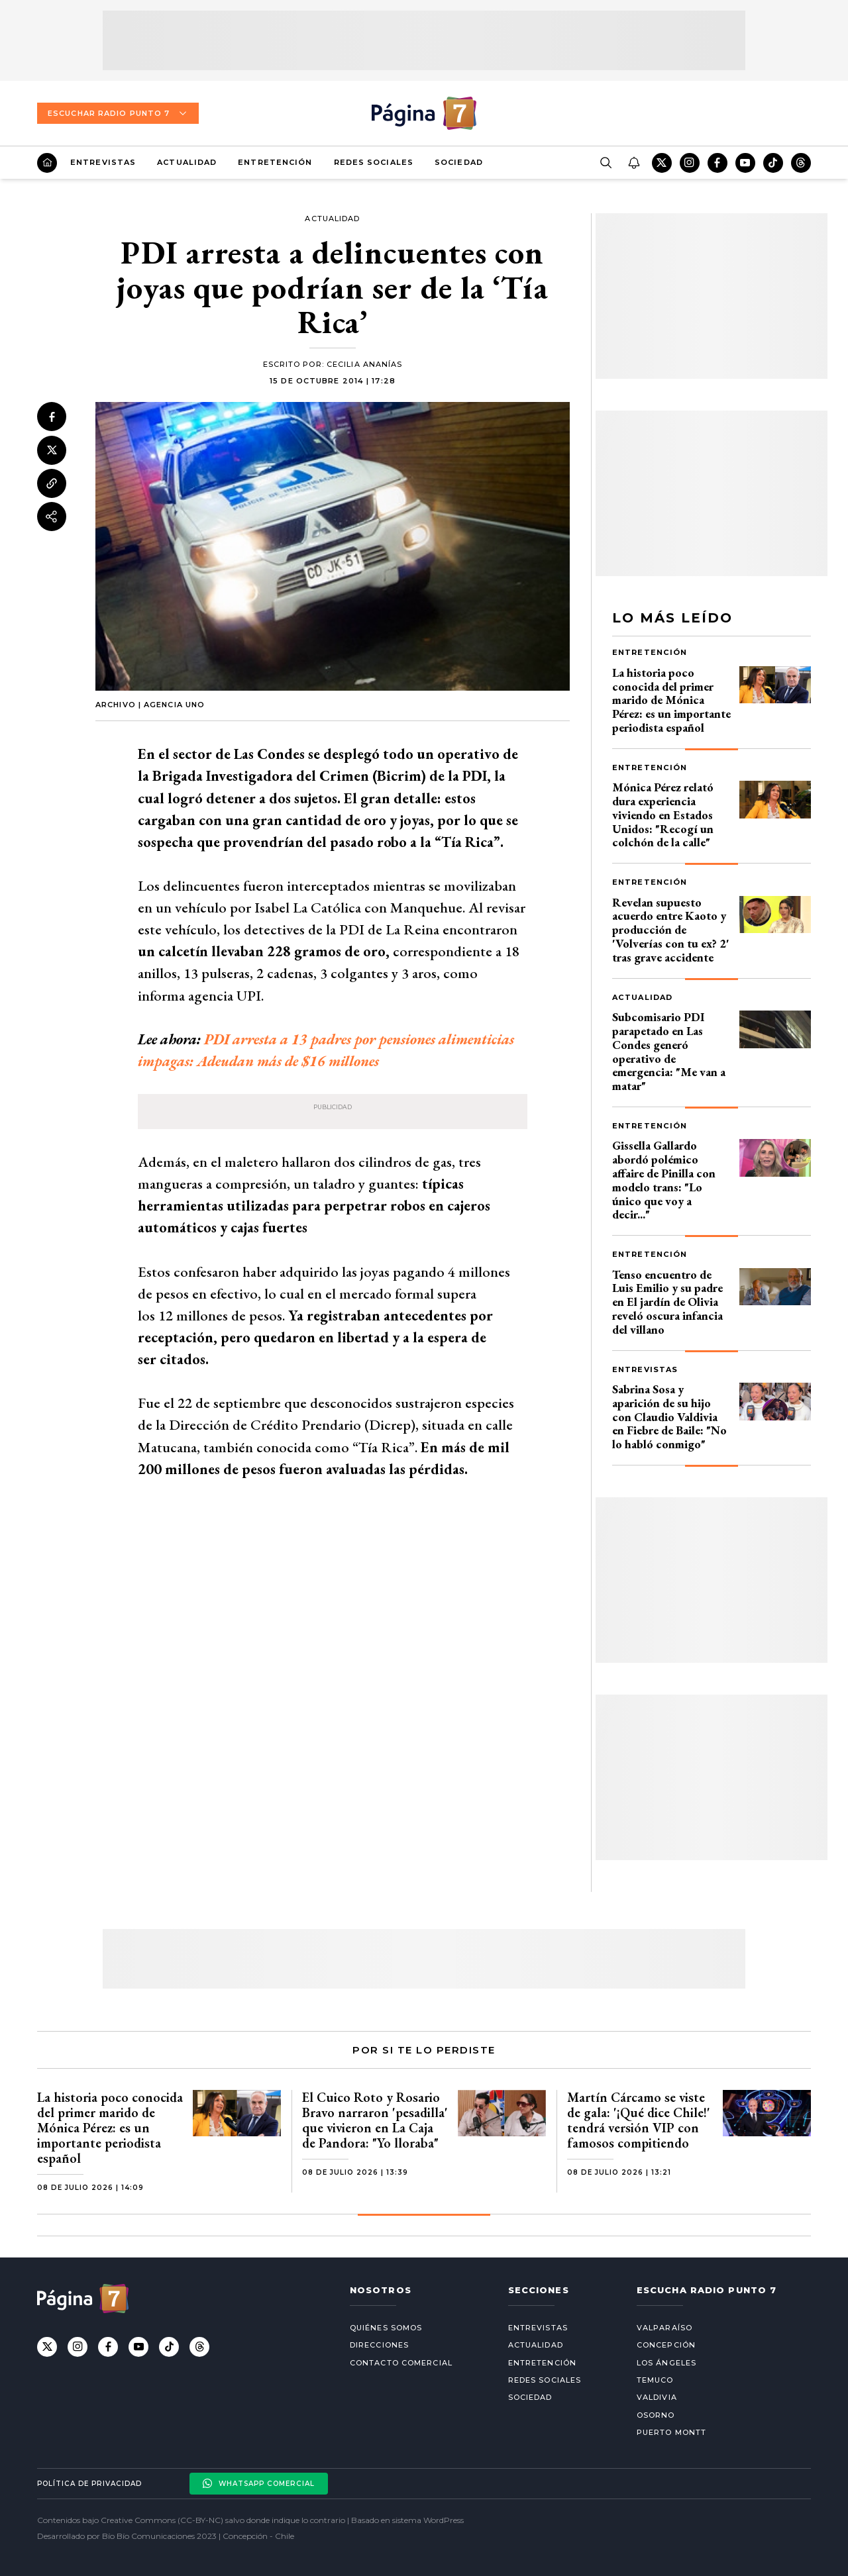 The image size is (848, 2576). Describe the element at coordinates (663, 814) in the screenshot. I see `Mónica Pérez relató dura experiencia viviendo en Estados Unidos: "Recogí un colchón de la calle"` at that location.